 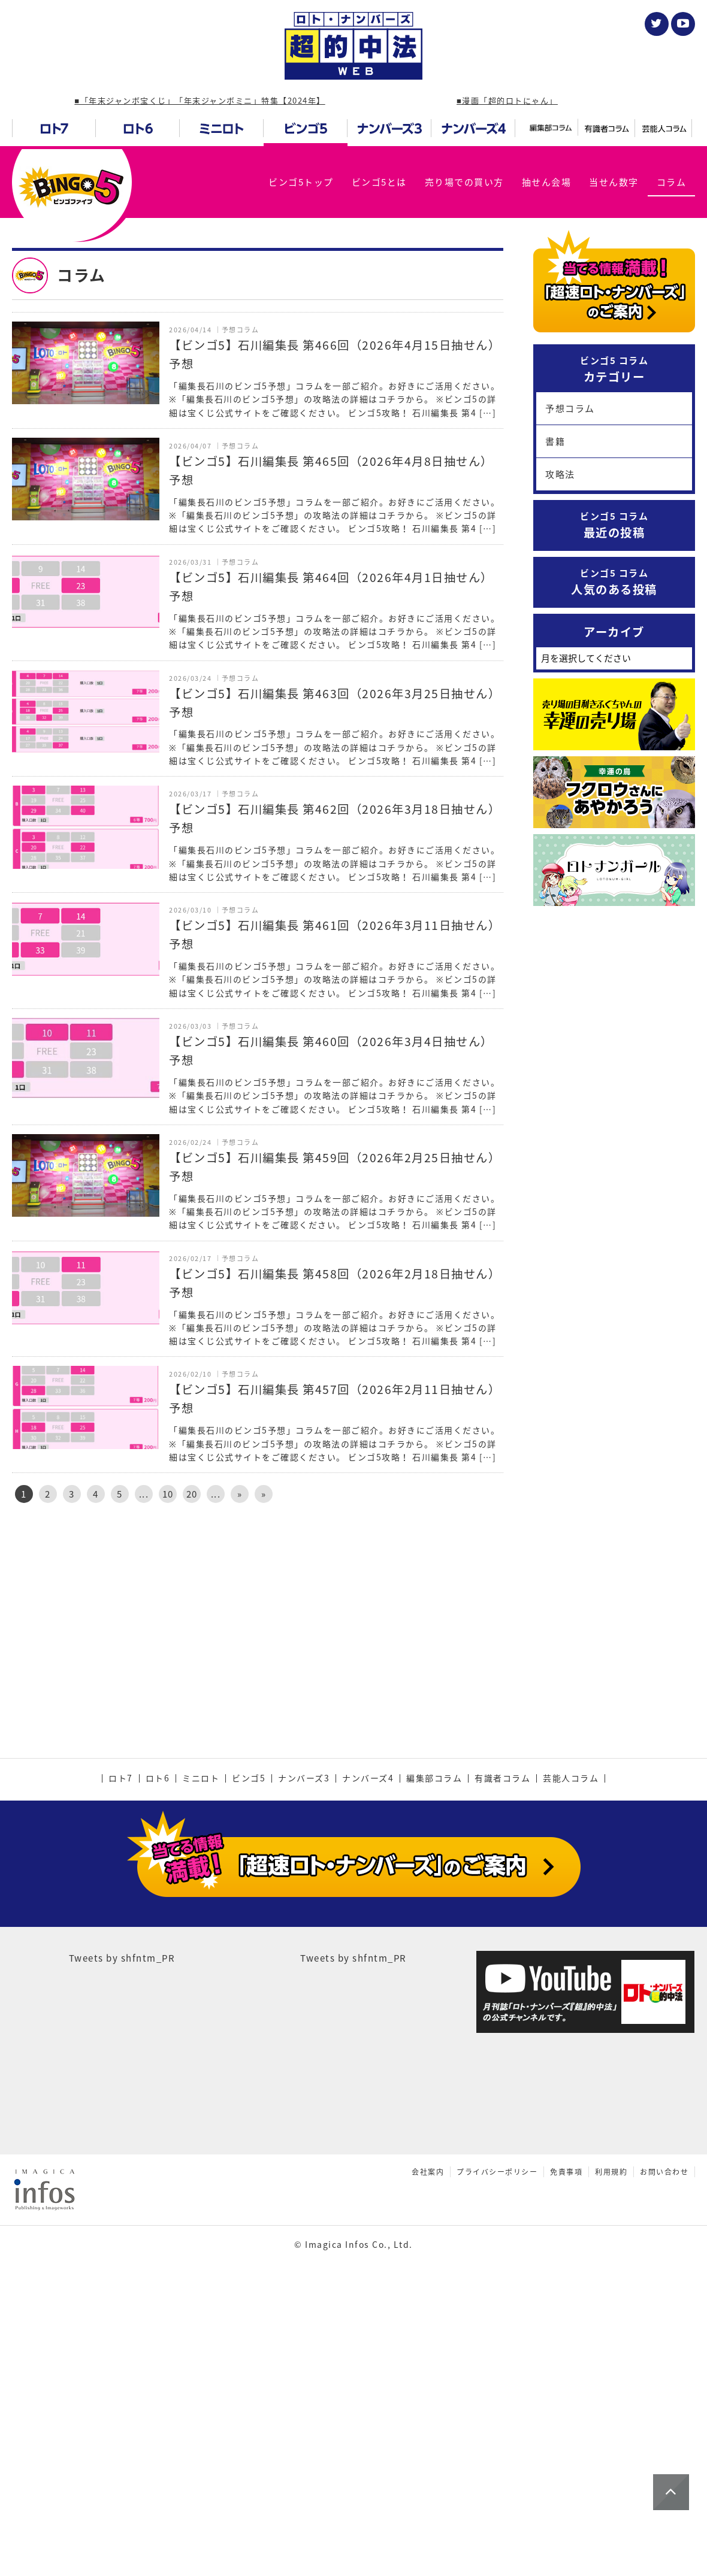 What do you see at coordinates (672, 182) in the screenshot?
I see `コラム` at bounding box center [672, 182].